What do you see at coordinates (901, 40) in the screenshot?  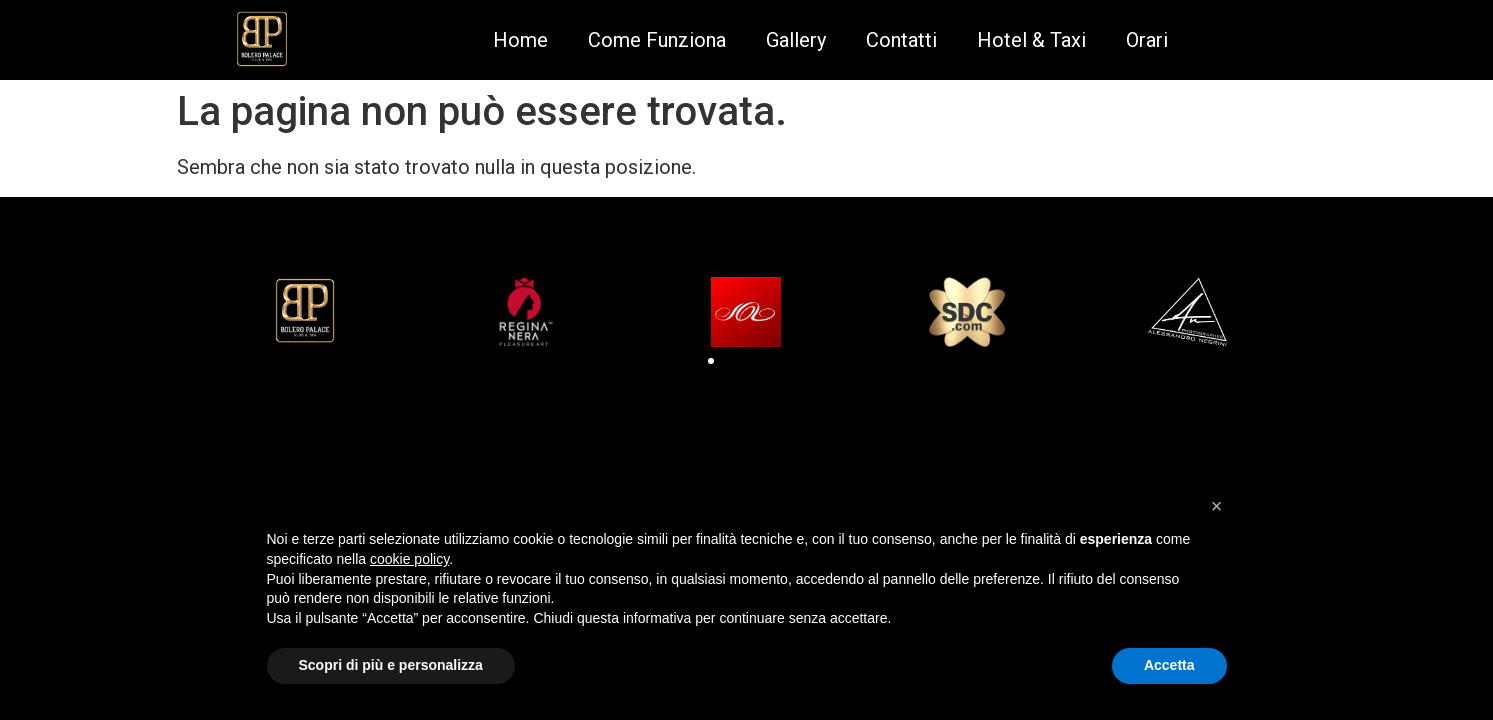 I see `Contatti` at bounding box center [901, 40].